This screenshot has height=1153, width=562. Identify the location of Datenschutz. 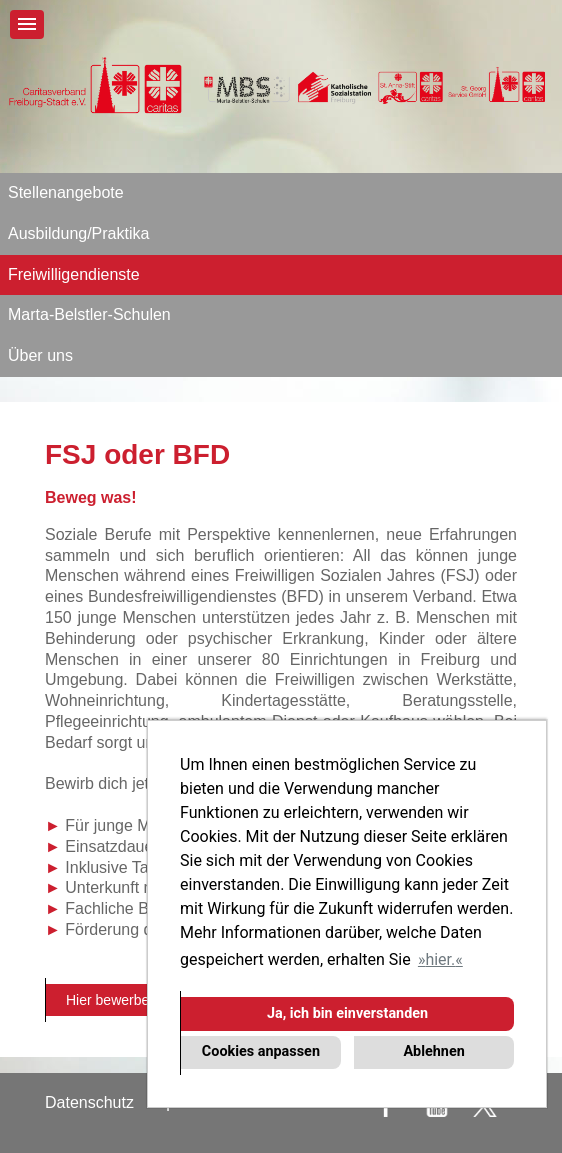
(89, 1102).